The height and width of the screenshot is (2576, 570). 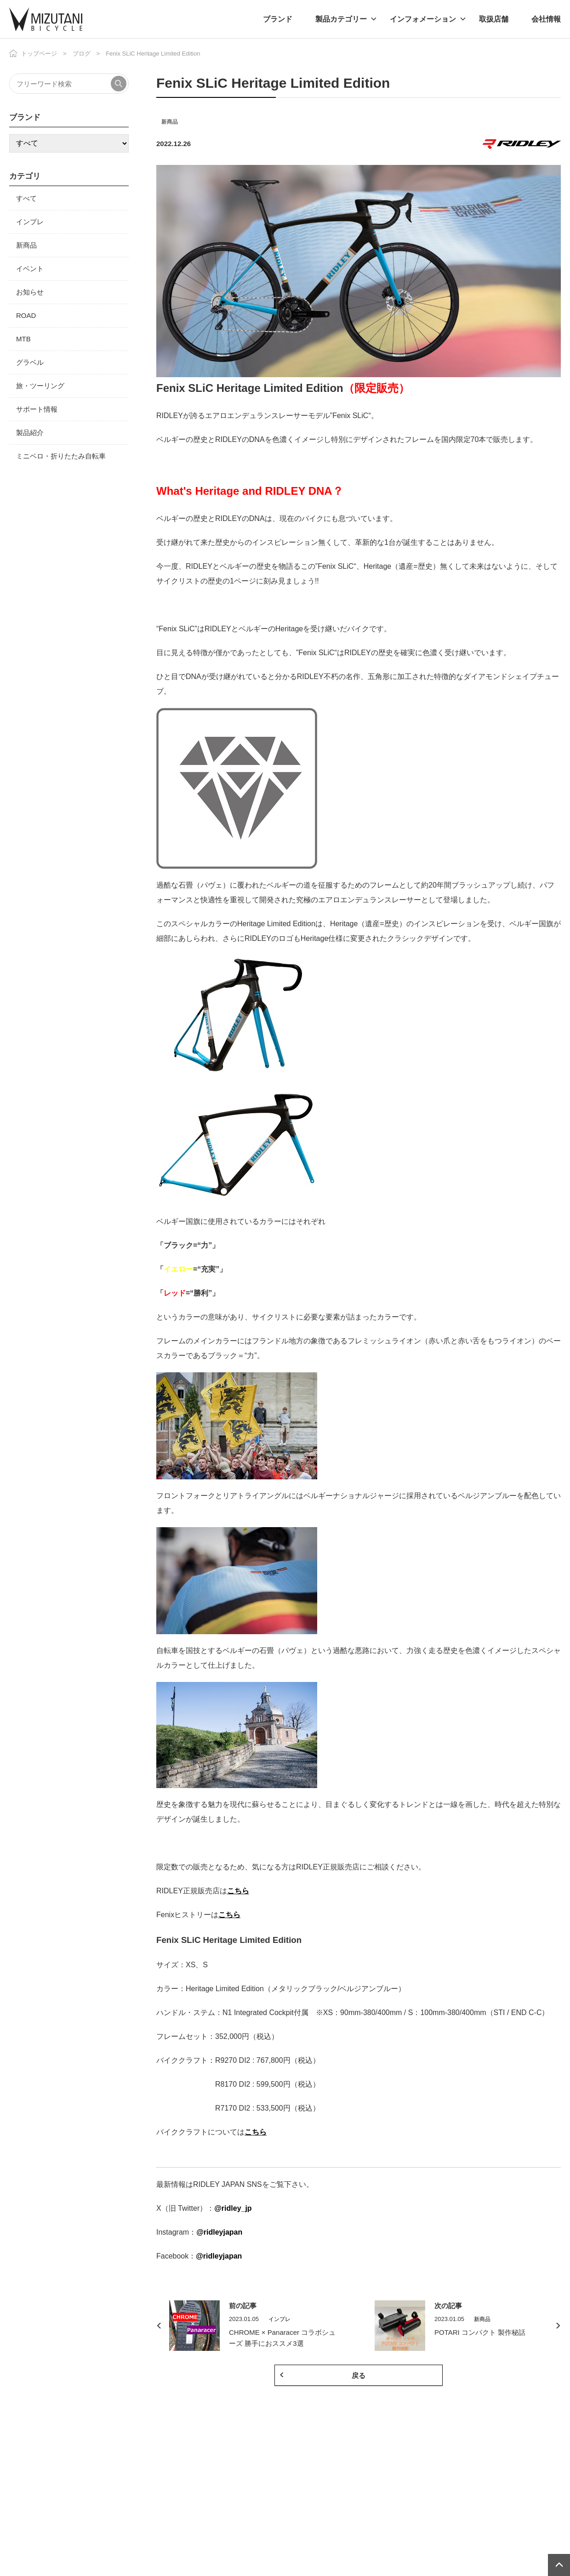 What do you see at coordinates (26, 198) in the screenshot?
I see `すべて` at bounding box center [26, 198].